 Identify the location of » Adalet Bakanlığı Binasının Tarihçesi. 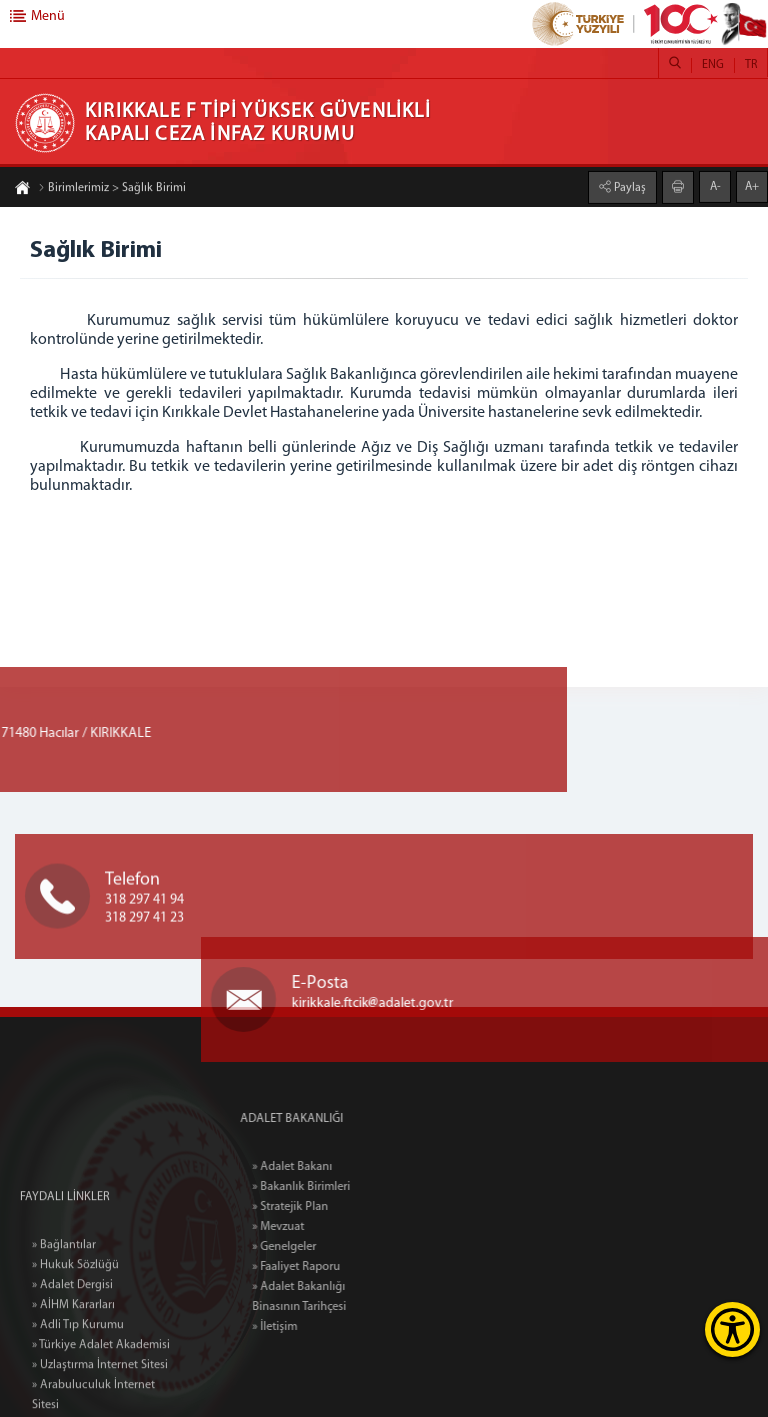
(330, 1297).